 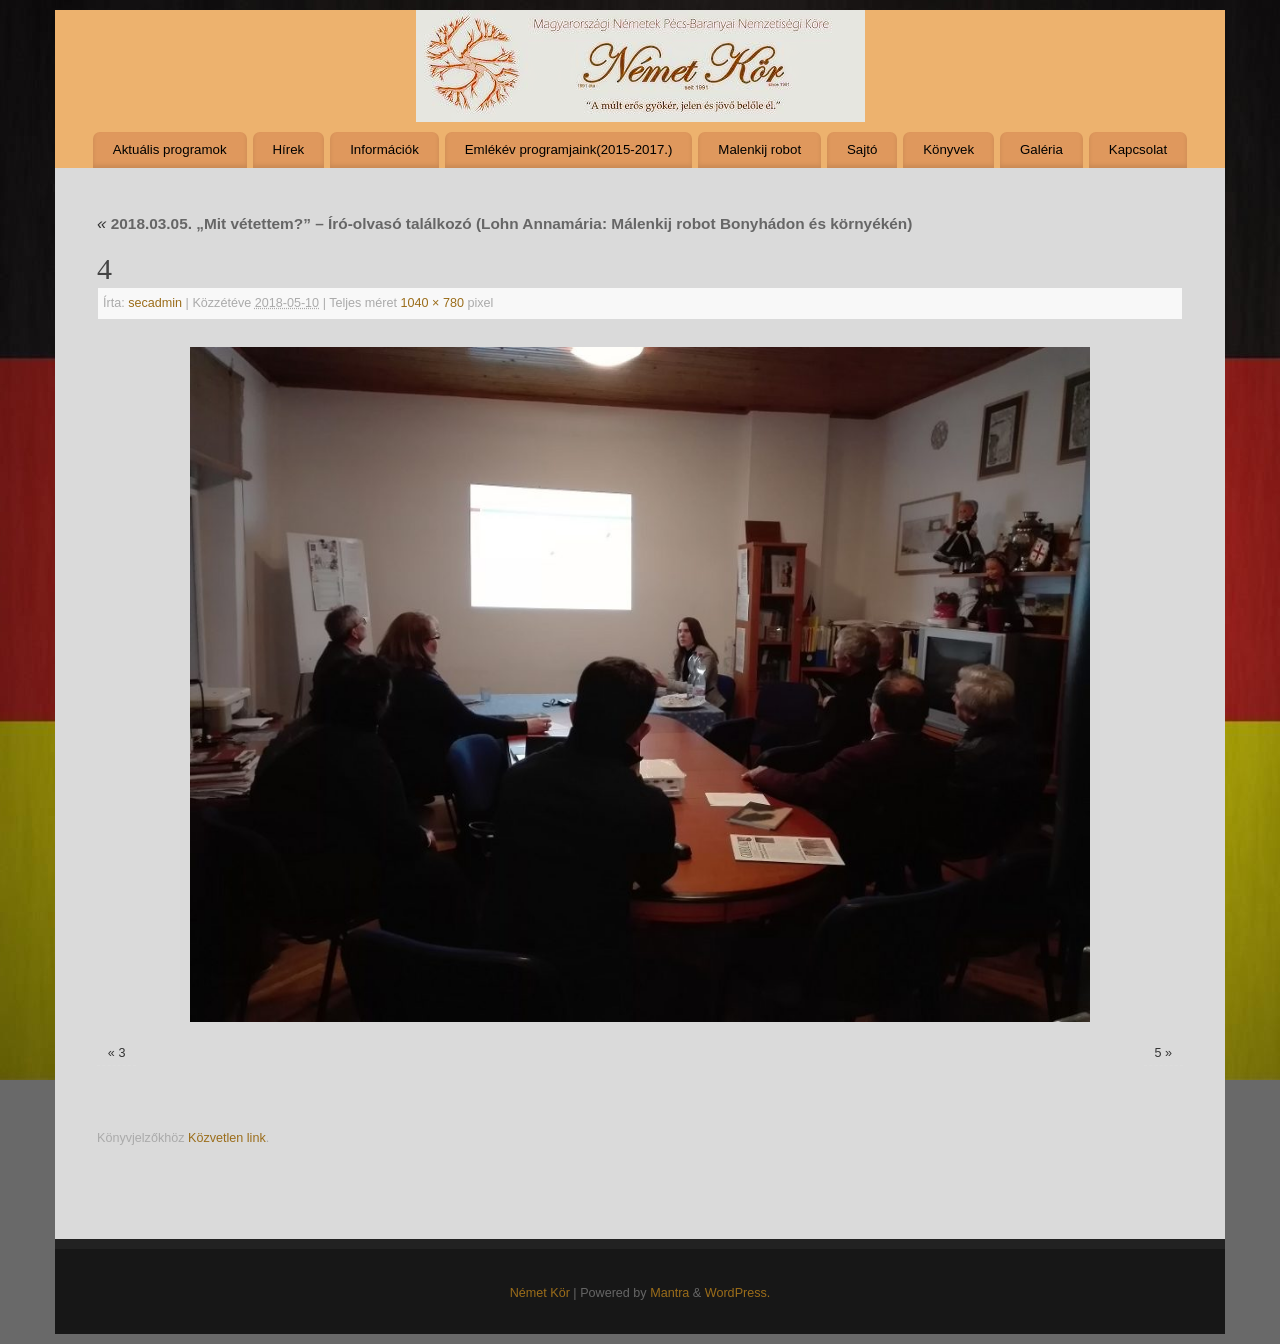 I want to click on WordPress., so click(x=738, y=1293).